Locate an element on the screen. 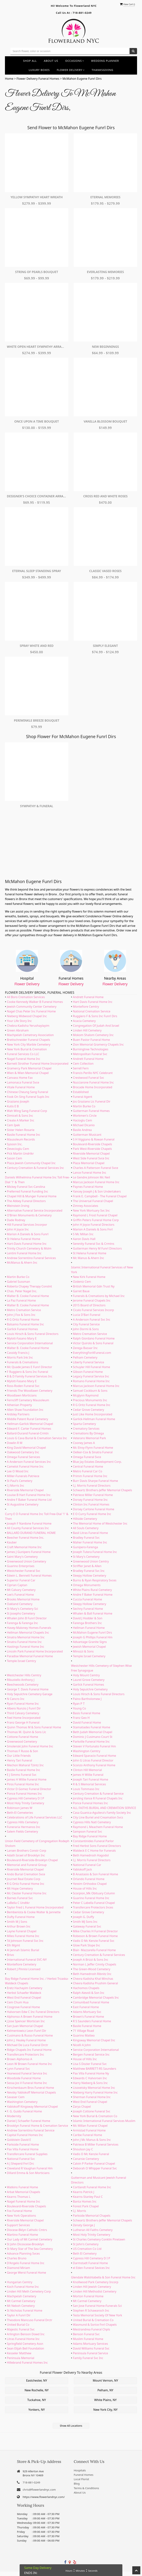 The width and height of the screenshot is (142, 2576). Journet Real Estate Corp is located at coordinates (23, 1879).